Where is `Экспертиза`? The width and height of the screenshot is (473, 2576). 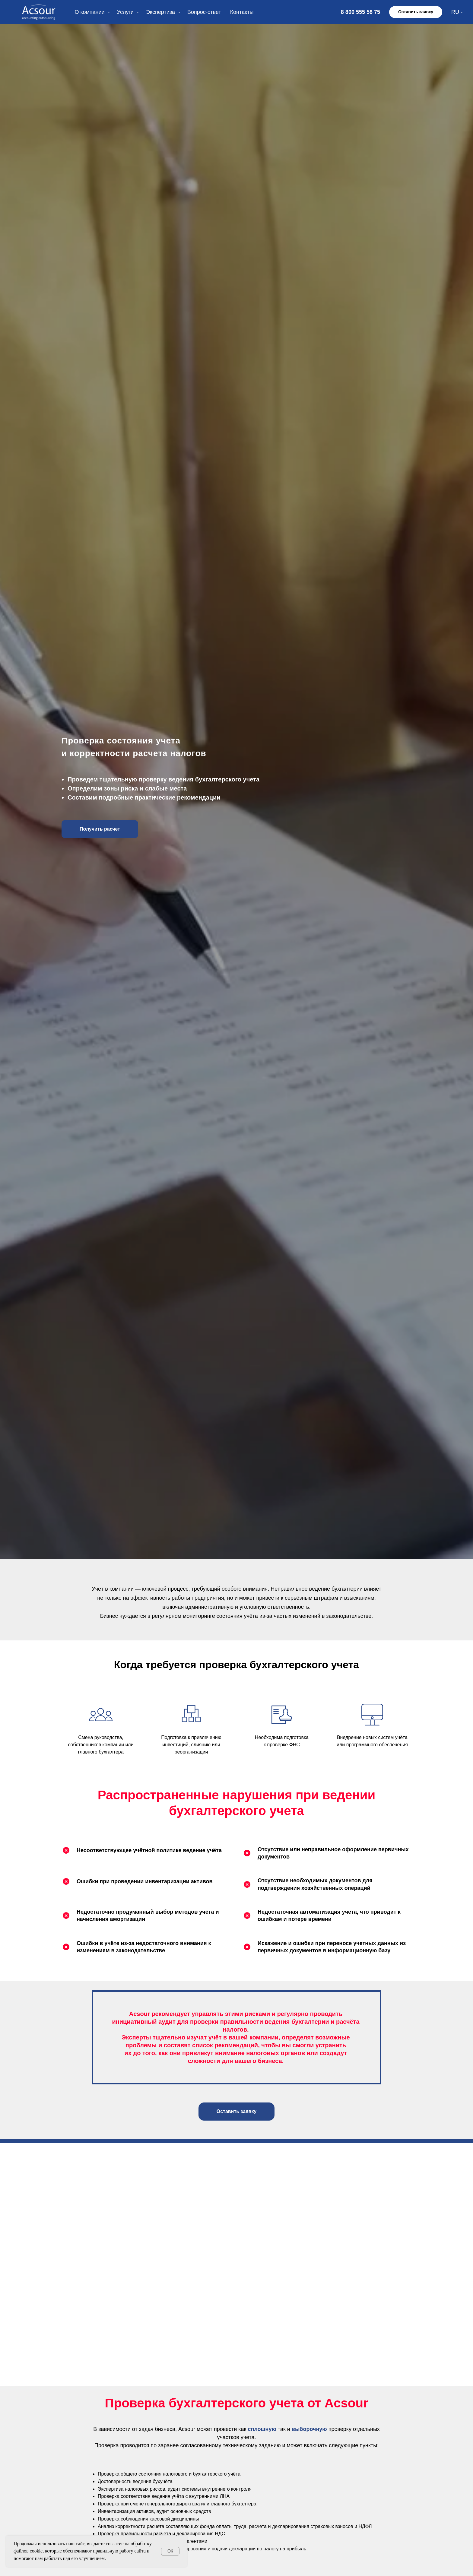 Экспертиза is located at coordinates (161, 12).